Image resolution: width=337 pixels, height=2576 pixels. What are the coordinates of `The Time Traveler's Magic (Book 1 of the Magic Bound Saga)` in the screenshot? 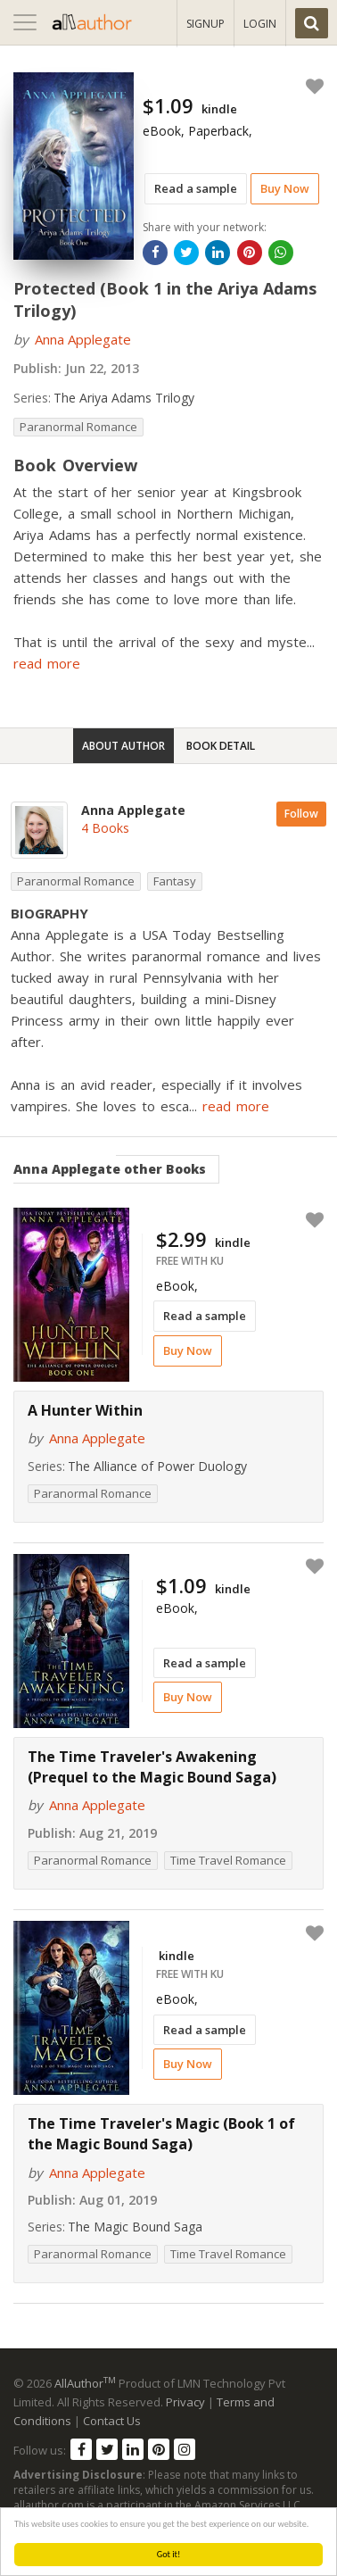 It's located at (161, 2134).